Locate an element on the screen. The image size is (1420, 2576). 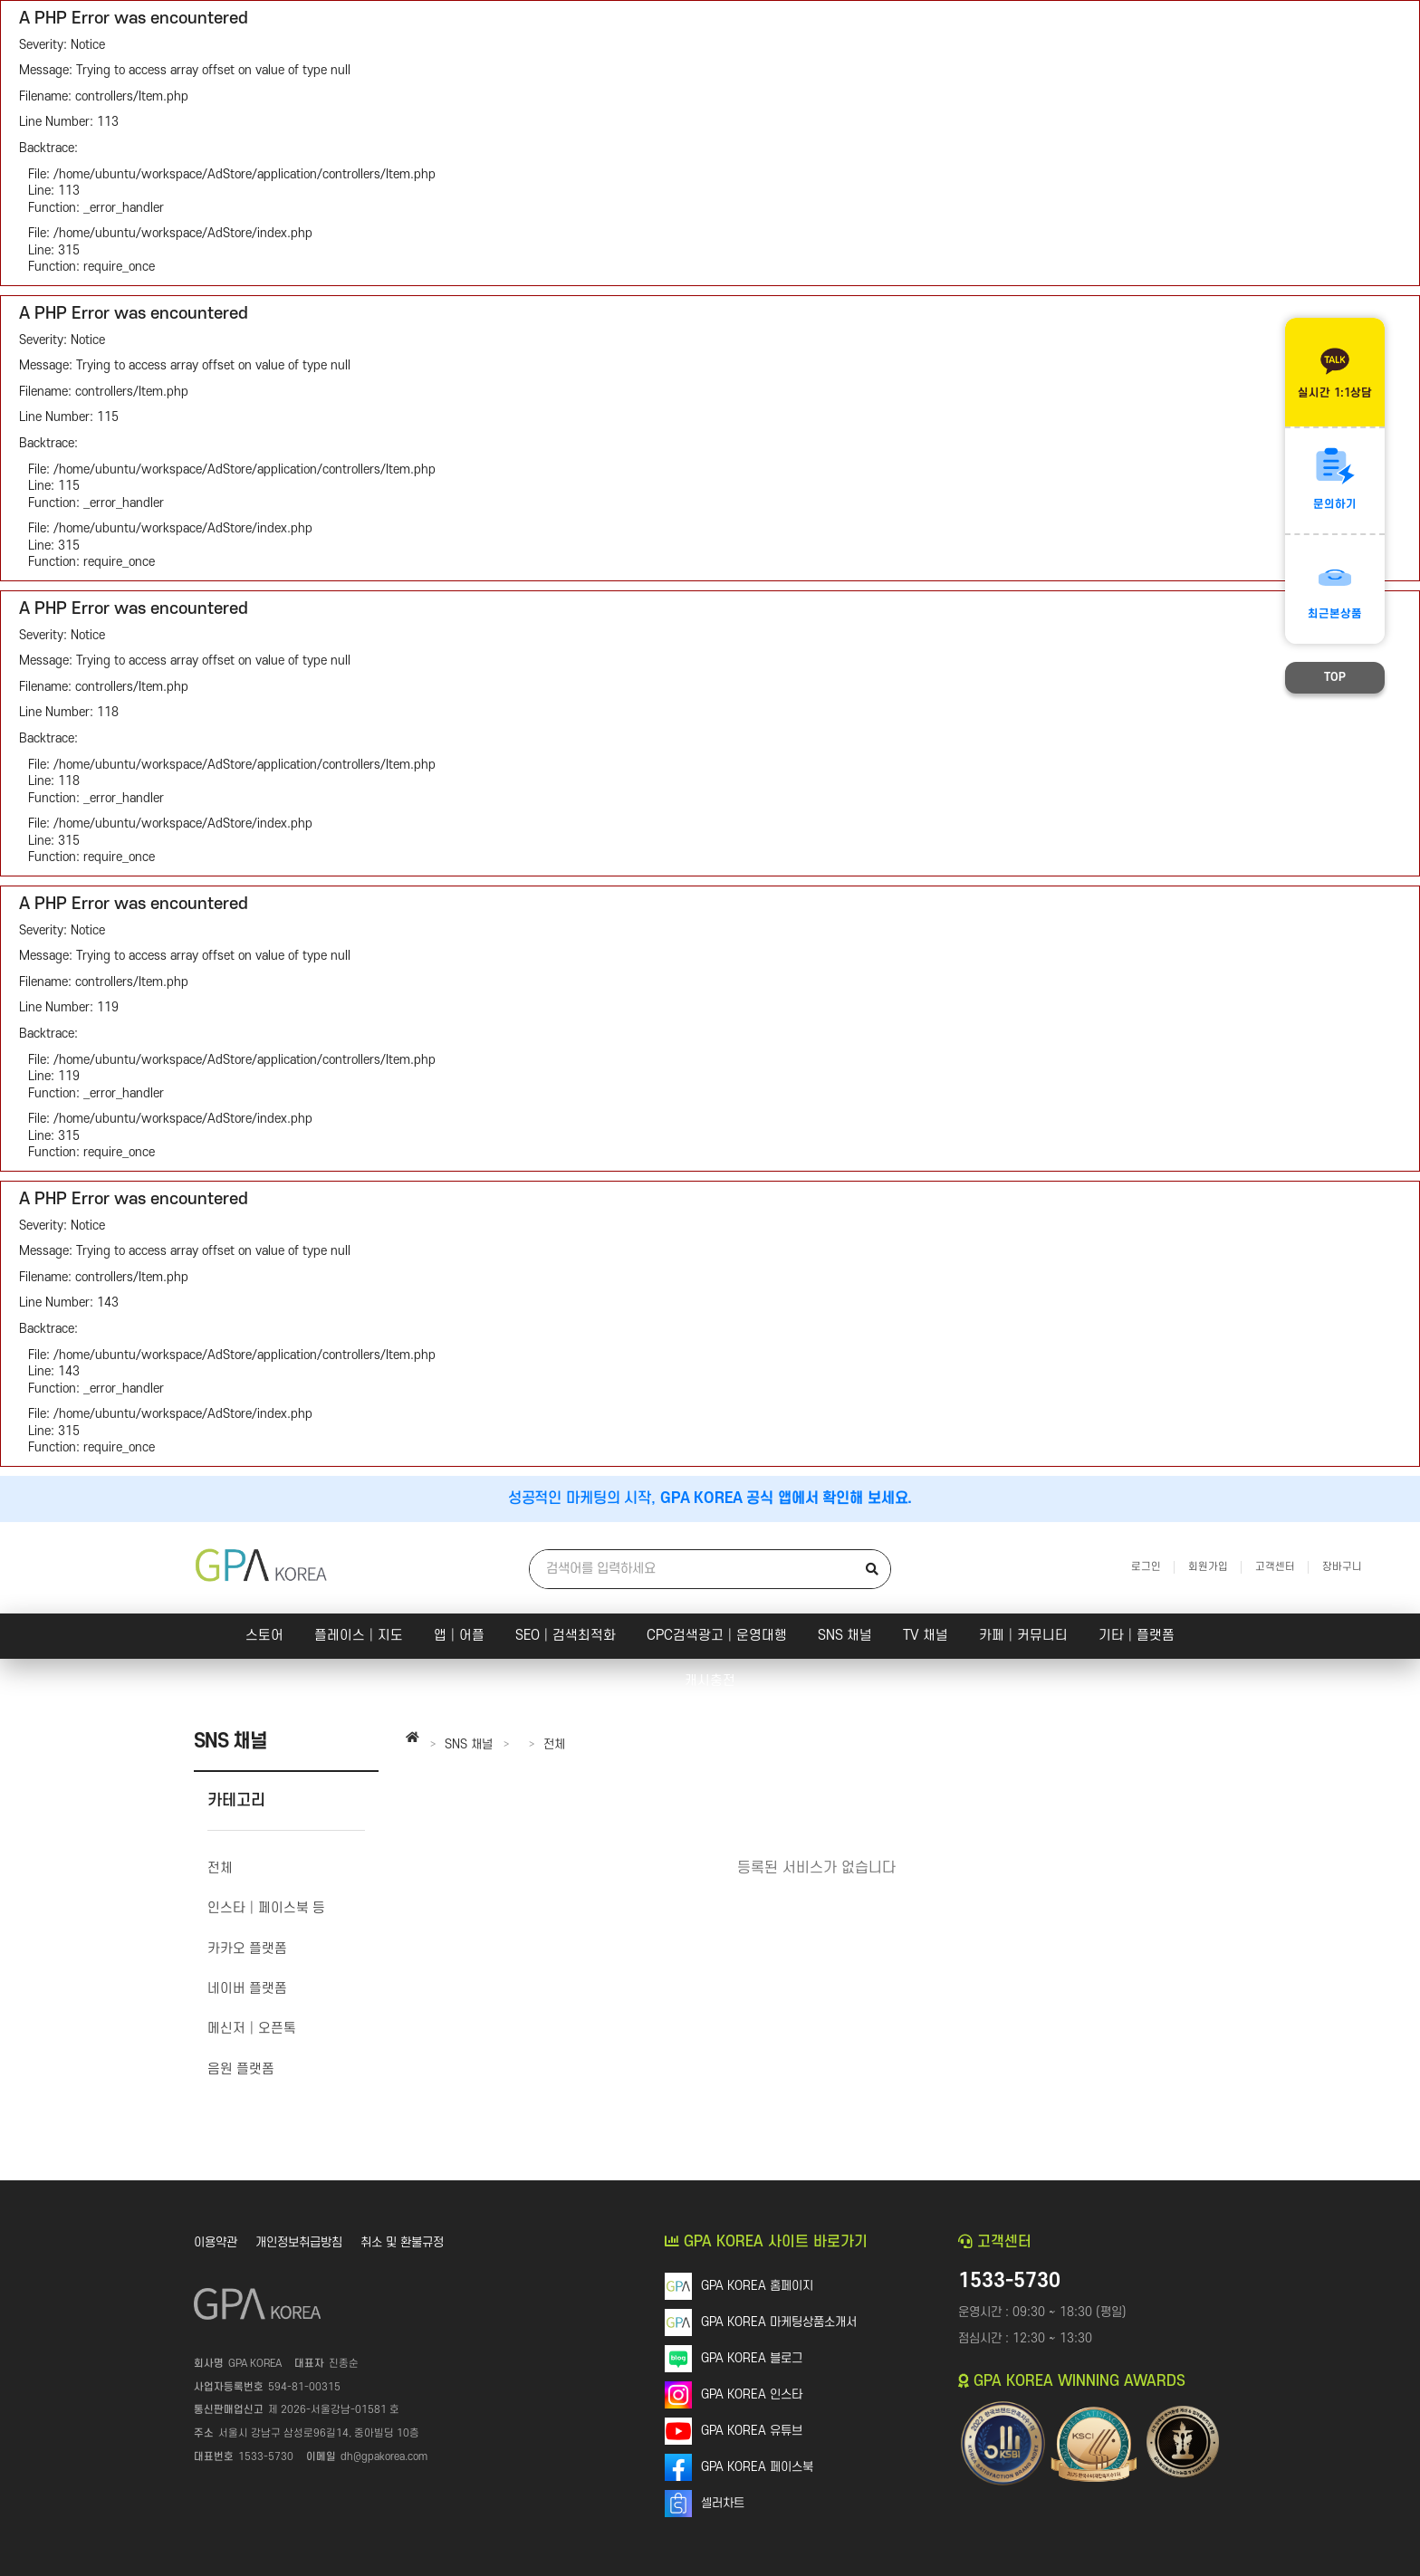
GPA KOREA 마케팅상품소개서 is located at coordinates (779, 2322).